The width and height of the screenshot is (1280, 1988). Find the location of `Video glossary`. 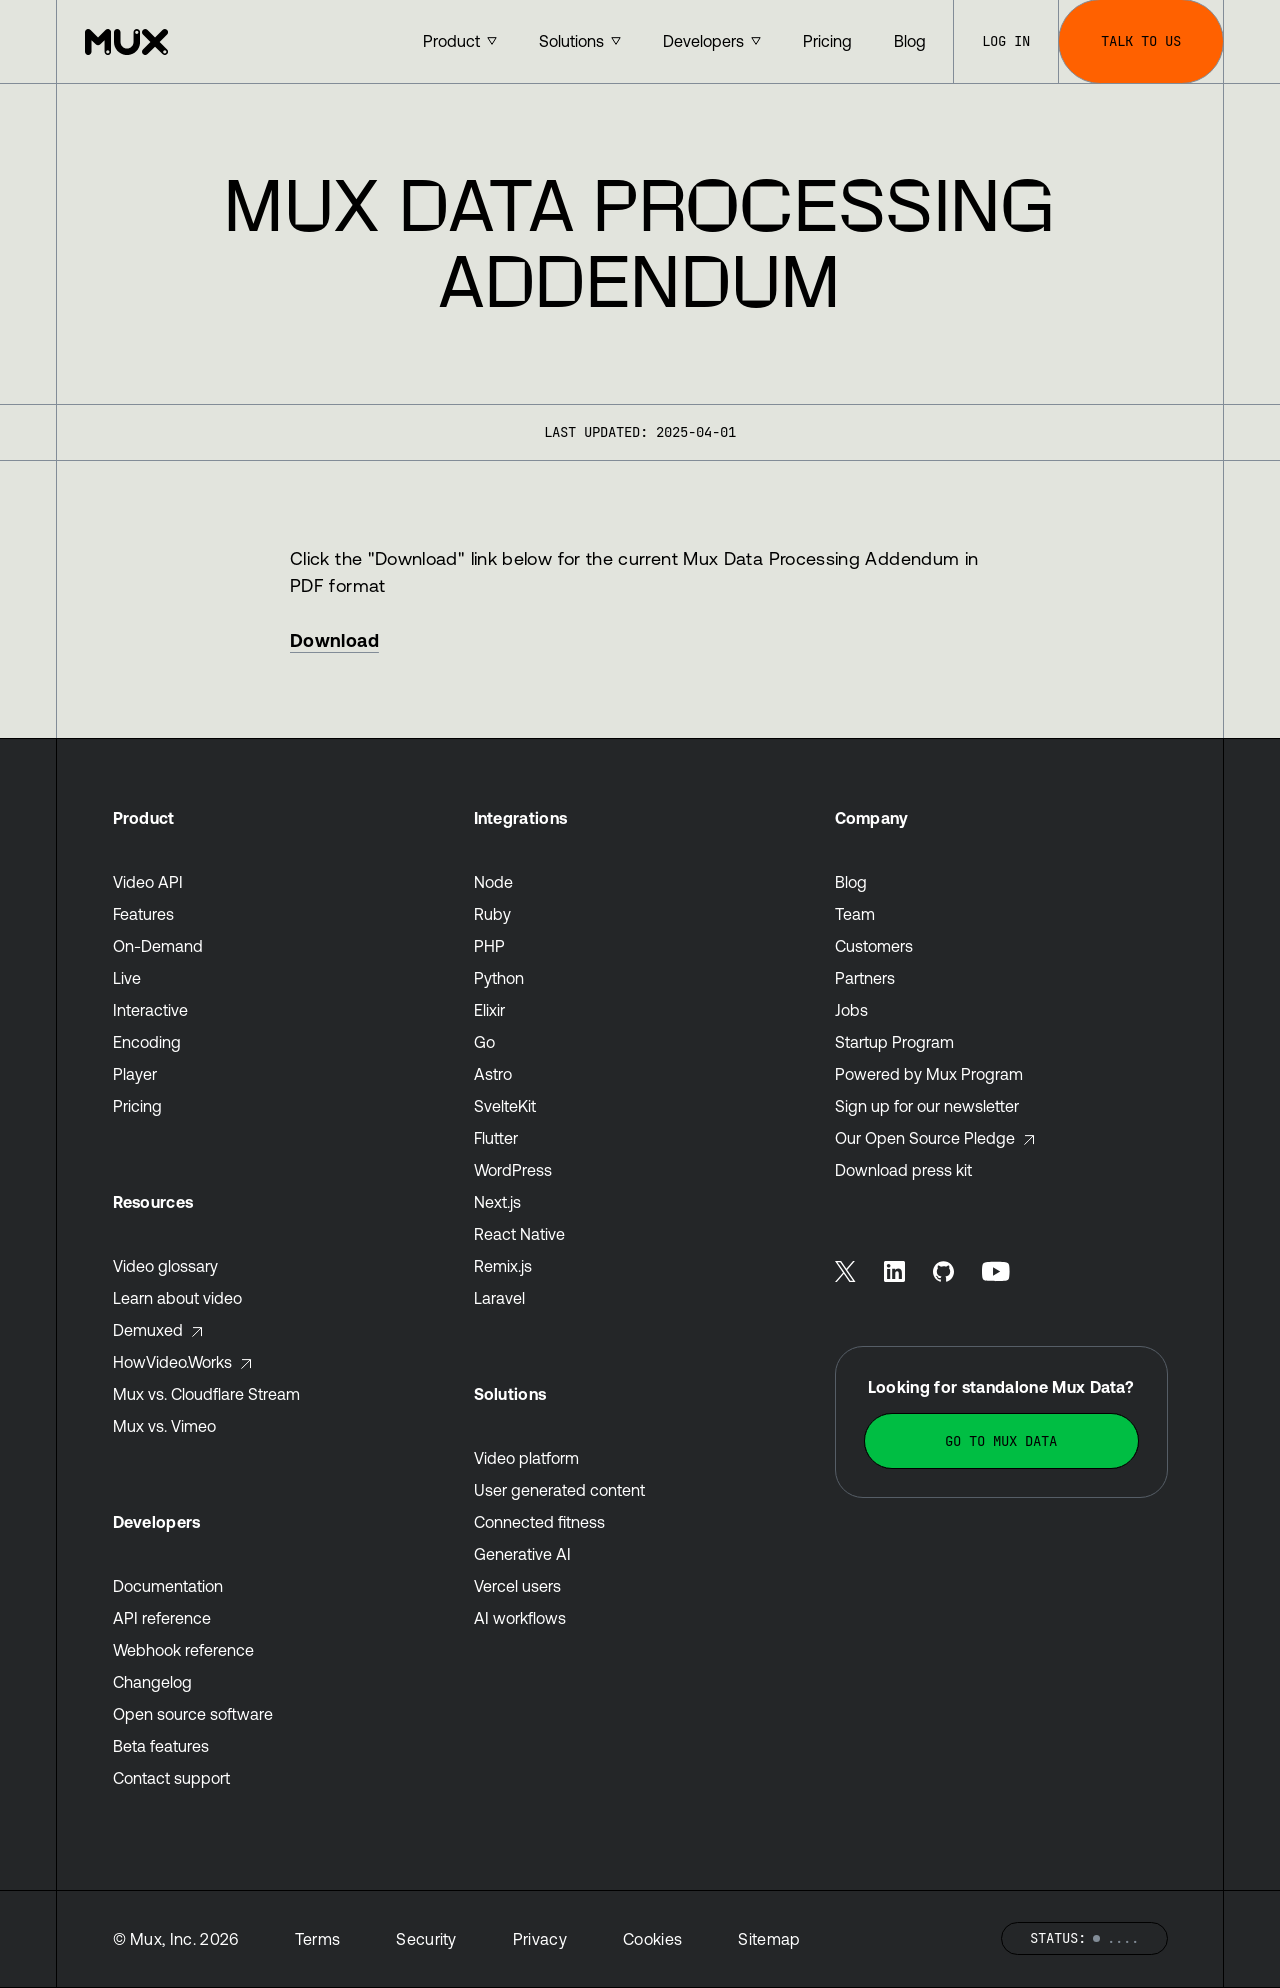

Video glossary is located at coordinates (165, 1266).